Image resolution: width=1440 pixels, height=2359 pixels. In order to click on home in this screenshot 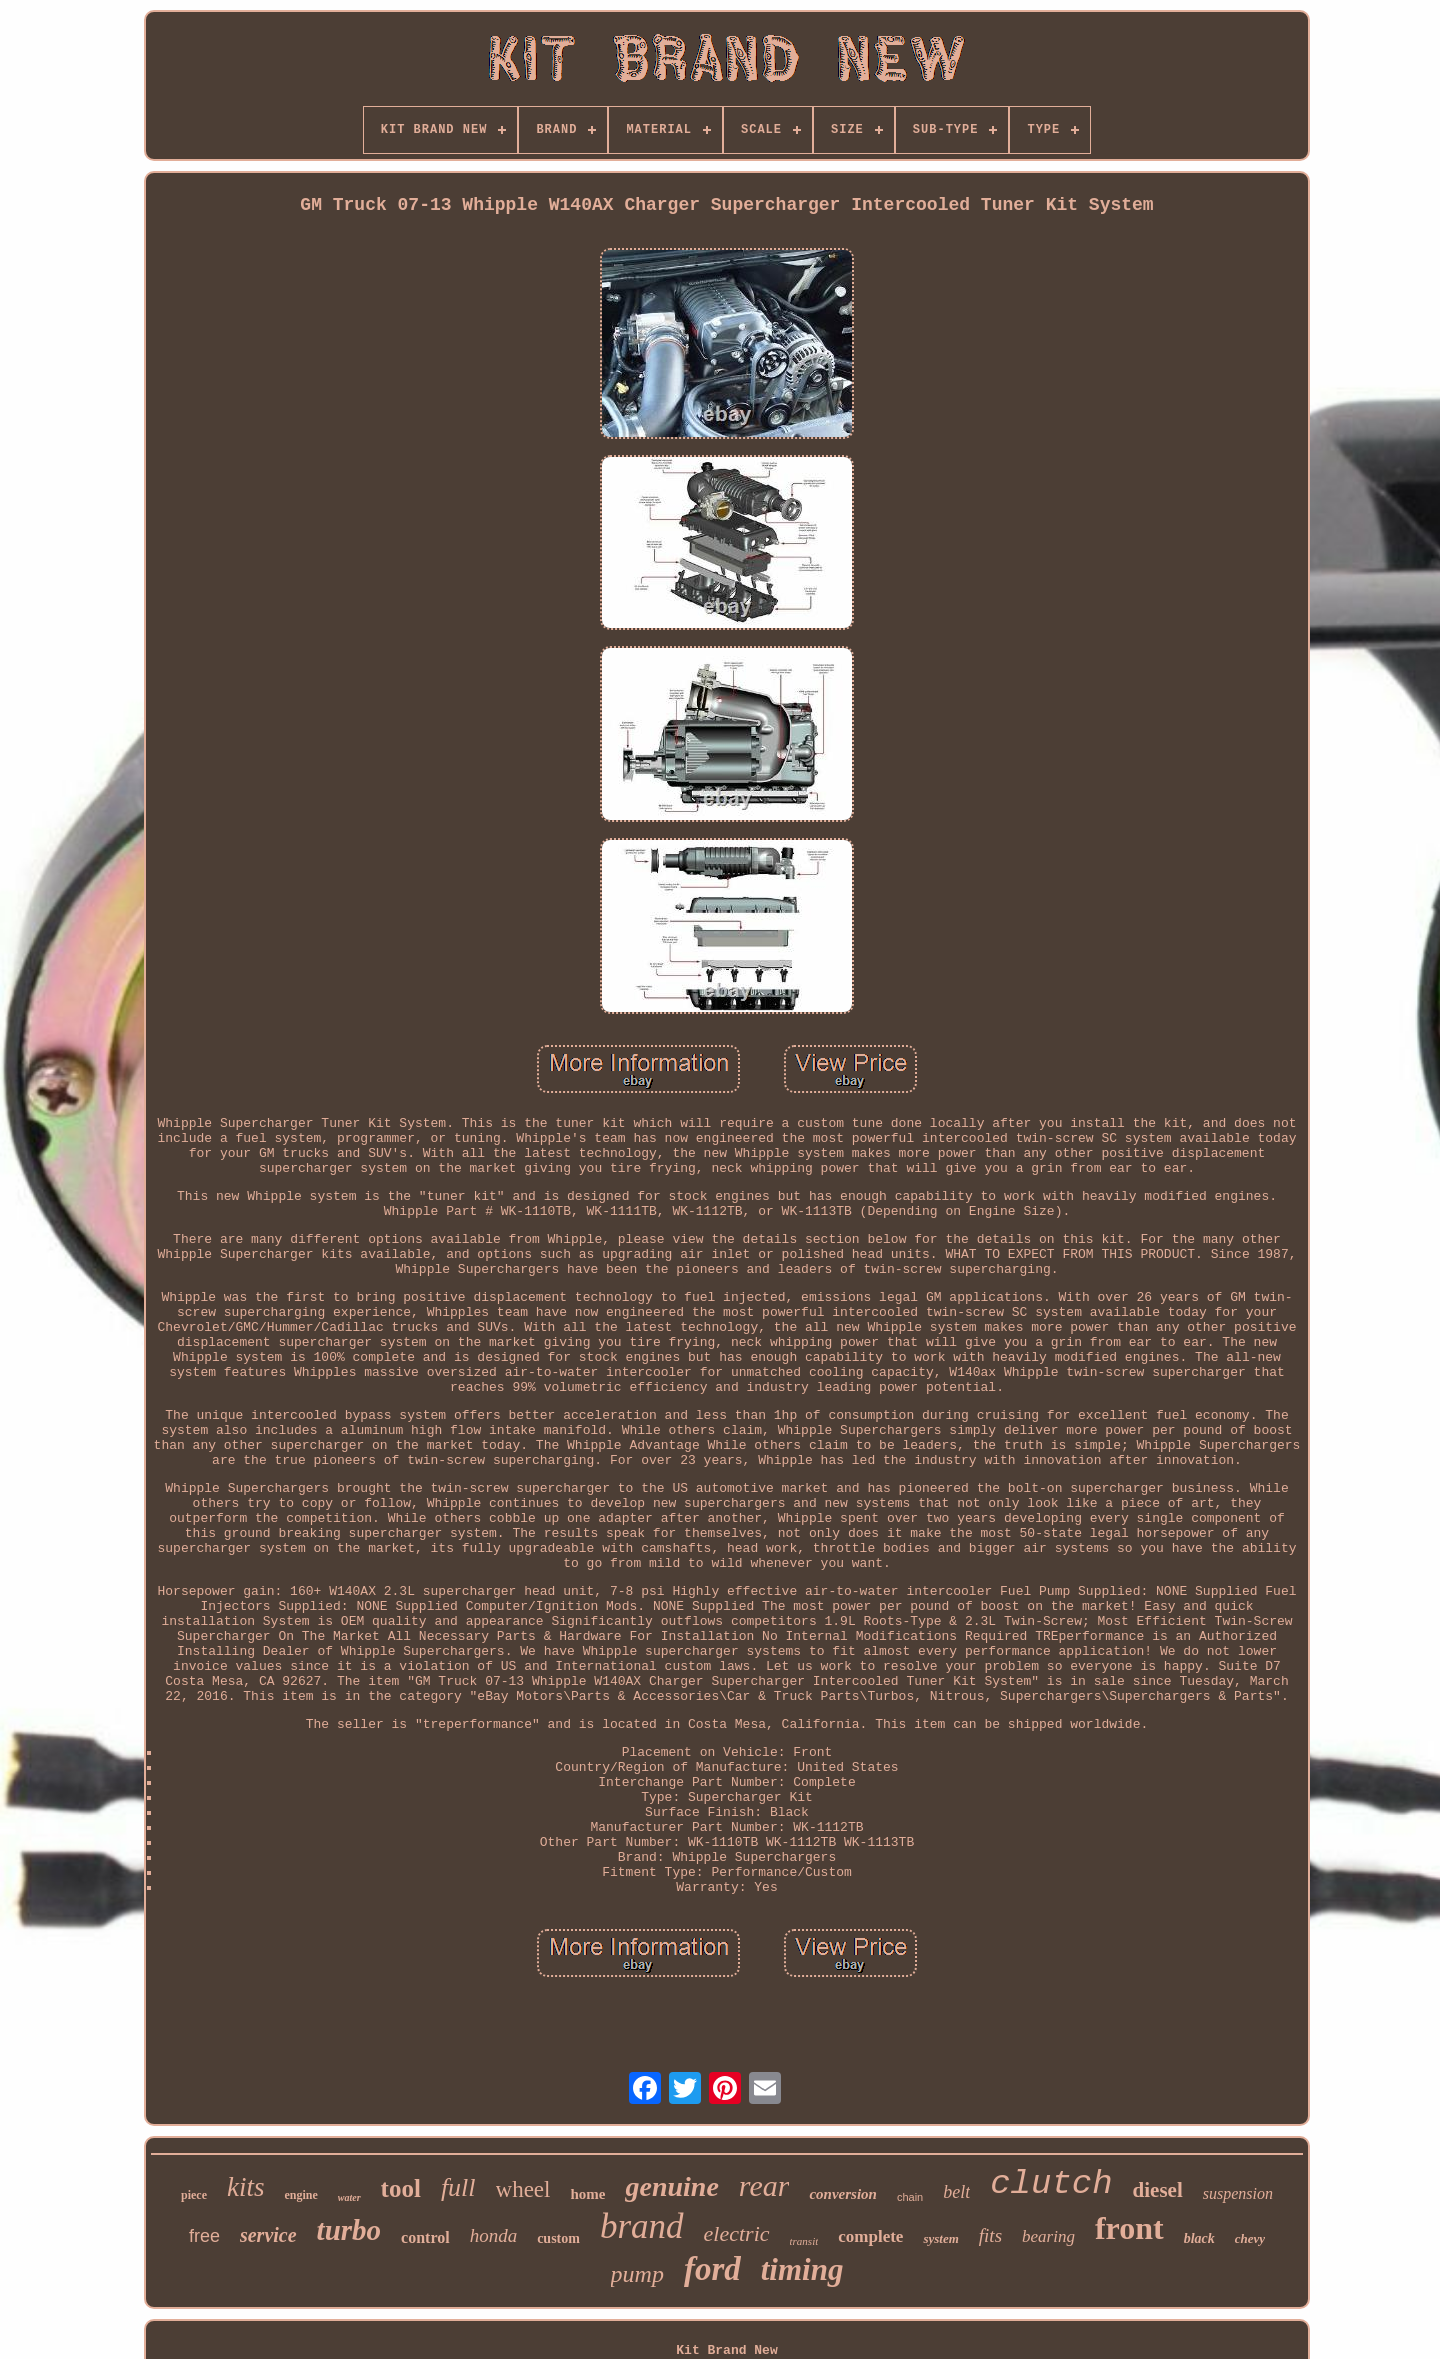, I will do `click(587, 2194)`.